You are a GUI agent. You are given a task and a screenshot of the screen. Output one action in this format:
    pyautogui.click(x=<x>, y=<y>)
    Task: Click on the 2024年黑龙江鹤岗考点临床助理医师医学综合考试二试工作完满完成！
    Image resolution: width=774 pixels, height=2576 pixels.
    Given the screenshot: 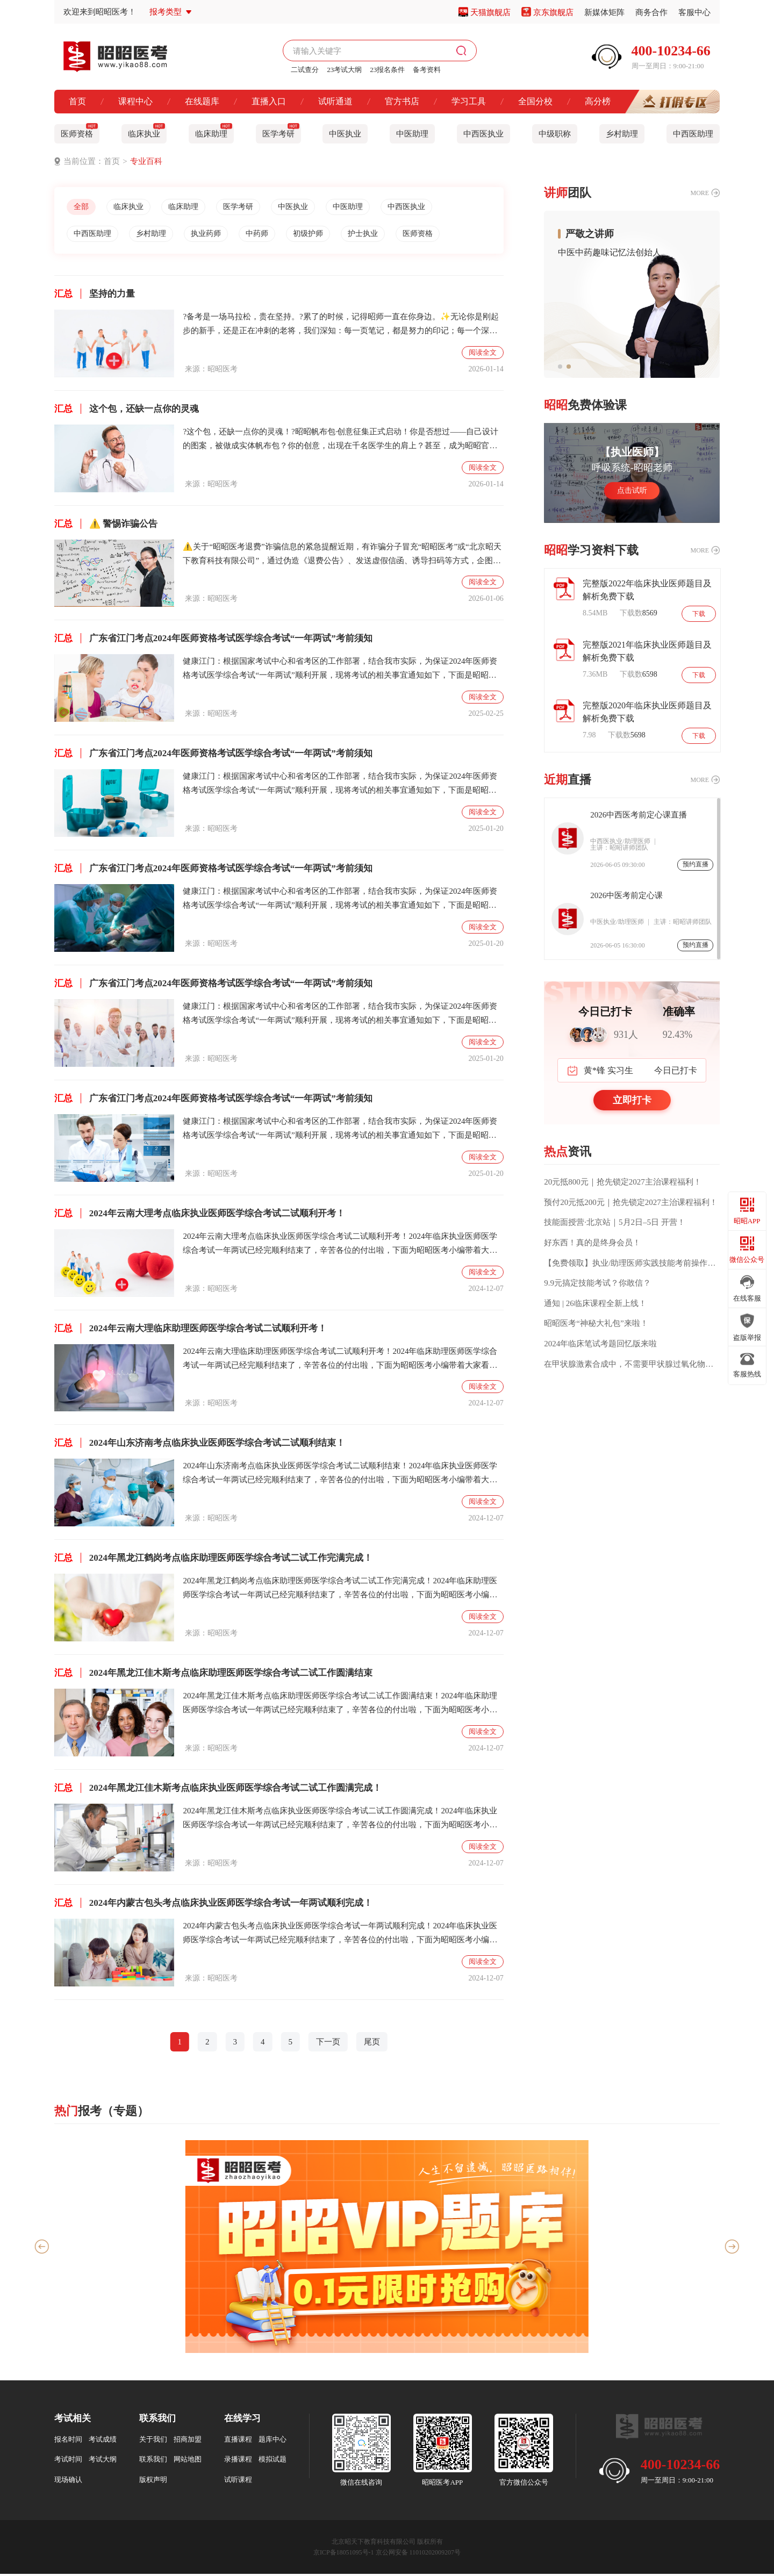 What is the action you would take?
    pyautogui.click(x=213, y=1560)
    